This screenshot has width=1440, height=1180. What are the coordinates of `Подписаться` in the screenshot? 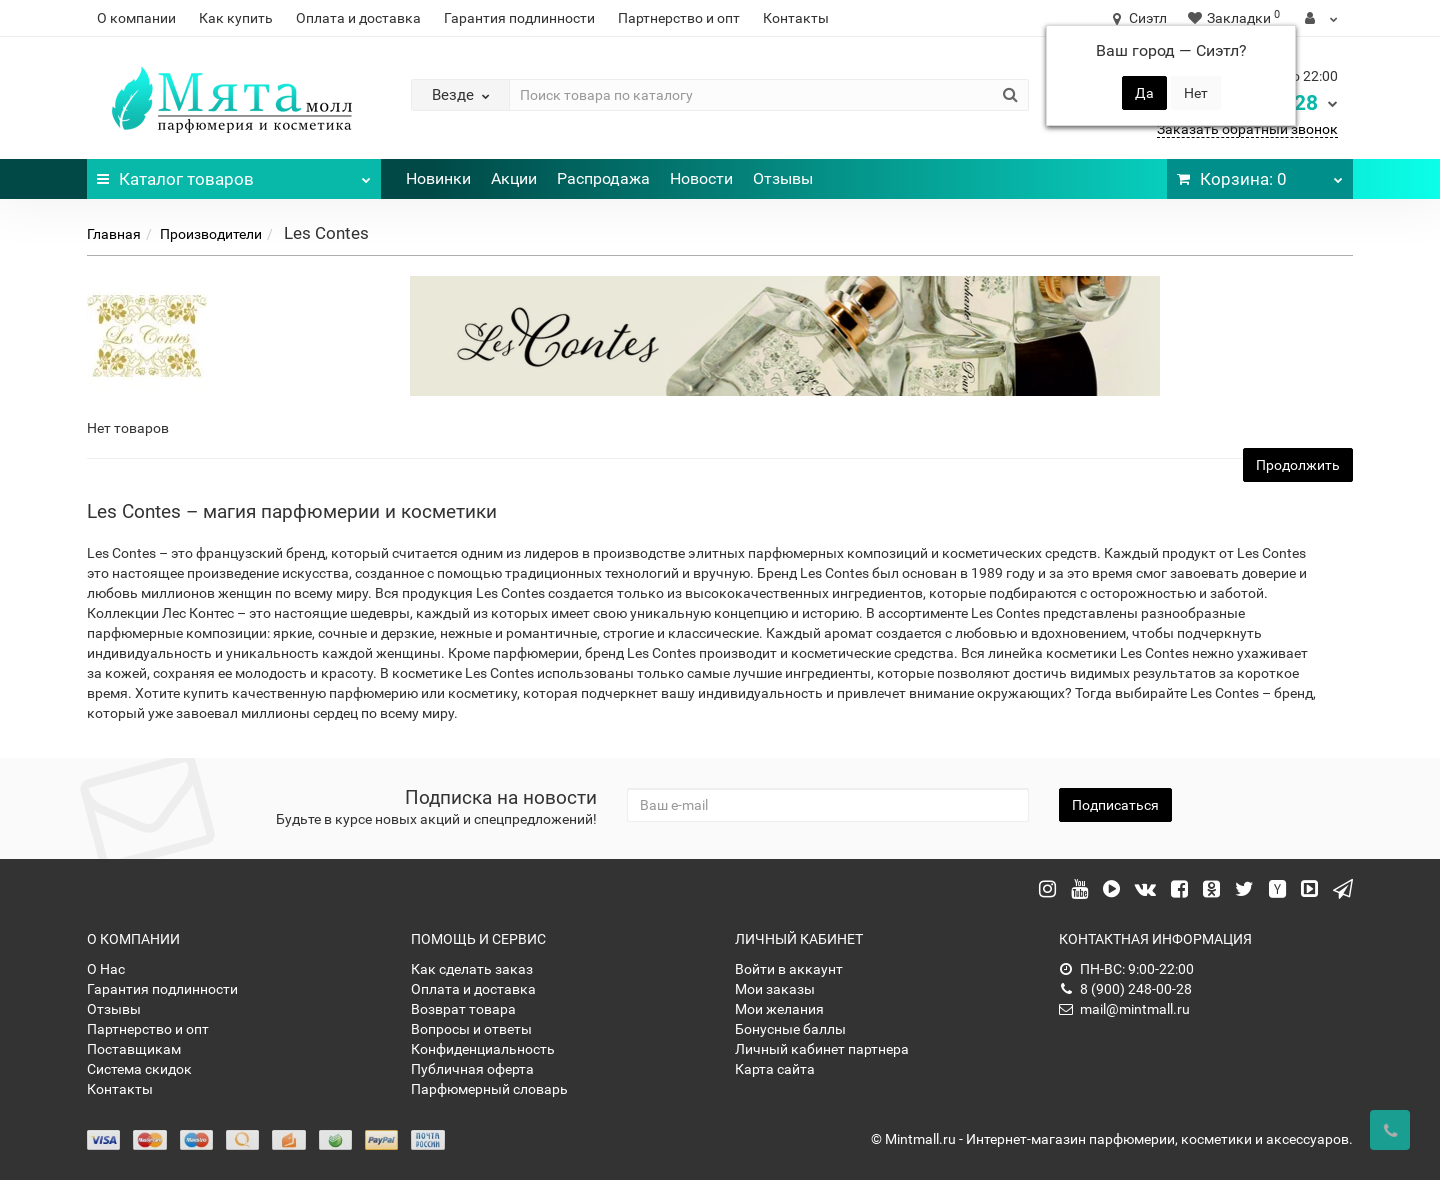 It's located at (1115, 805).